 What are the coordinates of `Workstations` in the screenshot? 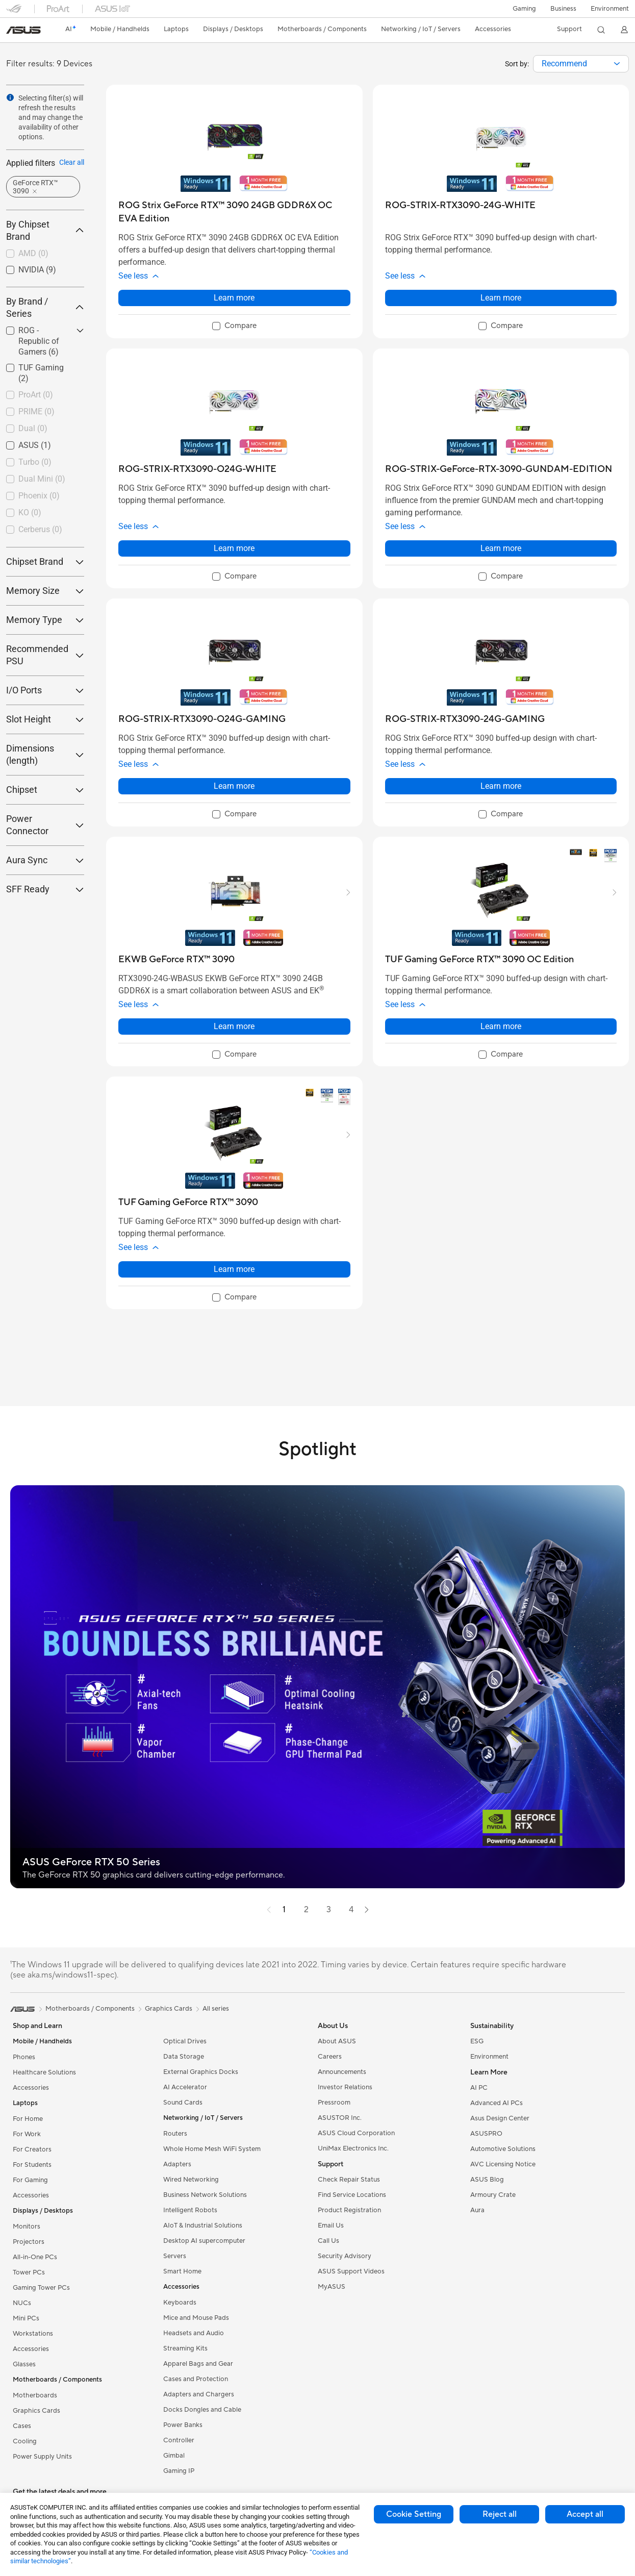 It's located at (33, 2334).